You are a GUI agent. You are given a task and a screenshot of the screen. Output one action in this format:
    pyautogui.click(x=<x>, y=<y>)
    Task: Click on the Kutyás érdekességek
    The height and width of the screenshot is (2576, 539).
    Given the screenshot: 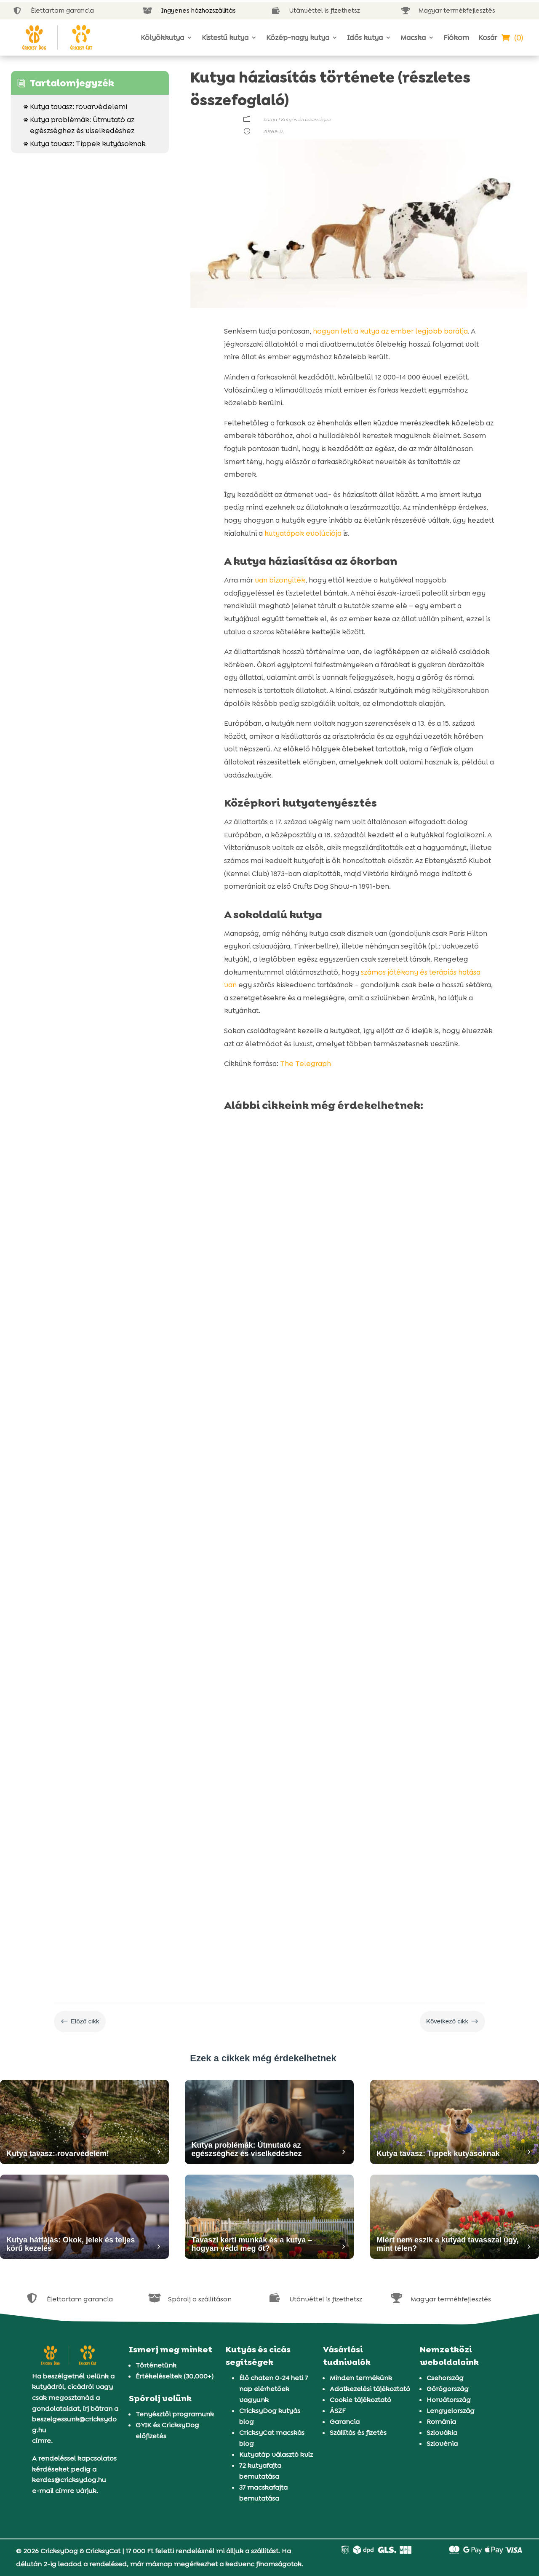 What is the action you would take?
    pyautogui.click(x=306, y=119)
    